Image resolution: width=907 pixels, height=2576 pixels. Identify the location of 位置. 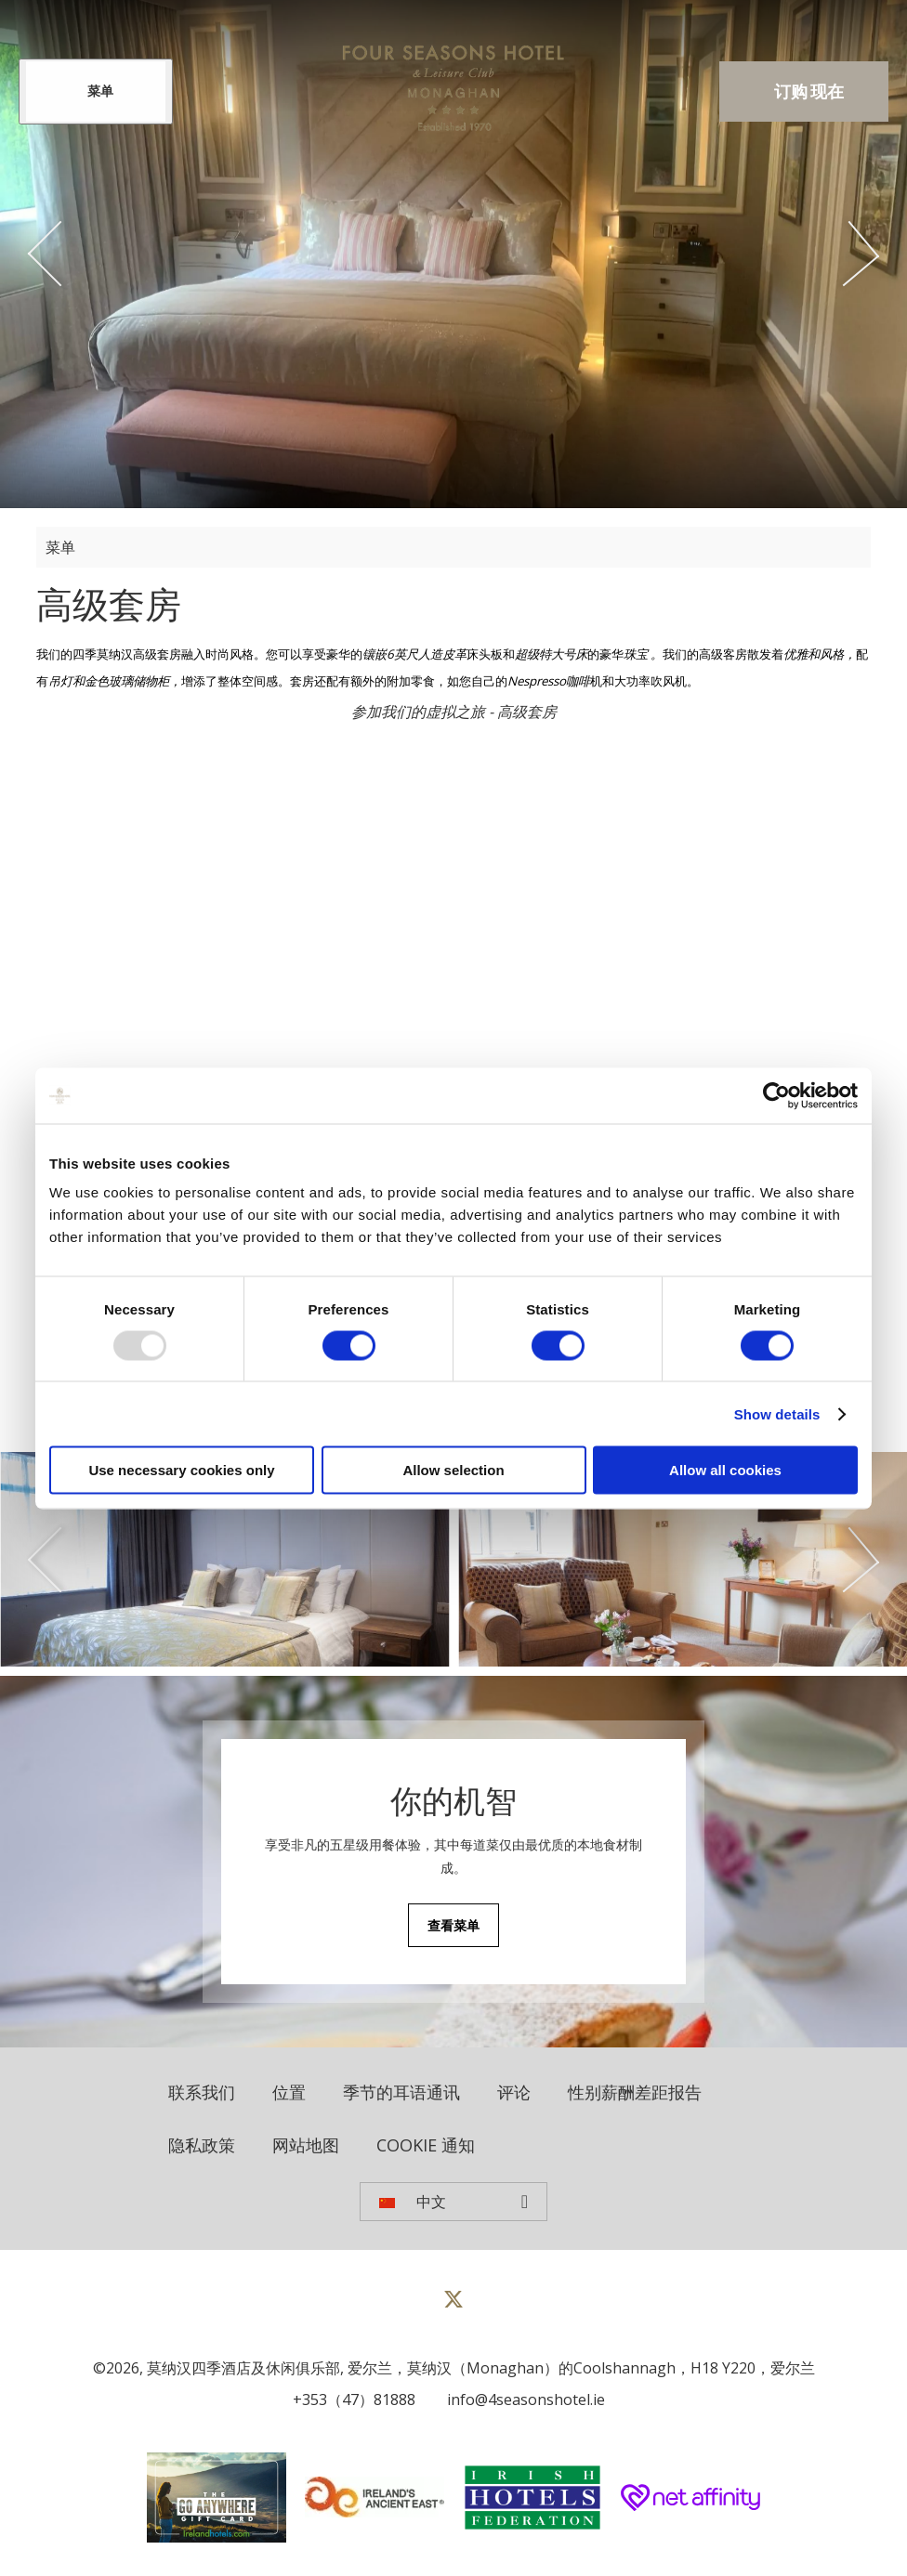
(289, 2092).